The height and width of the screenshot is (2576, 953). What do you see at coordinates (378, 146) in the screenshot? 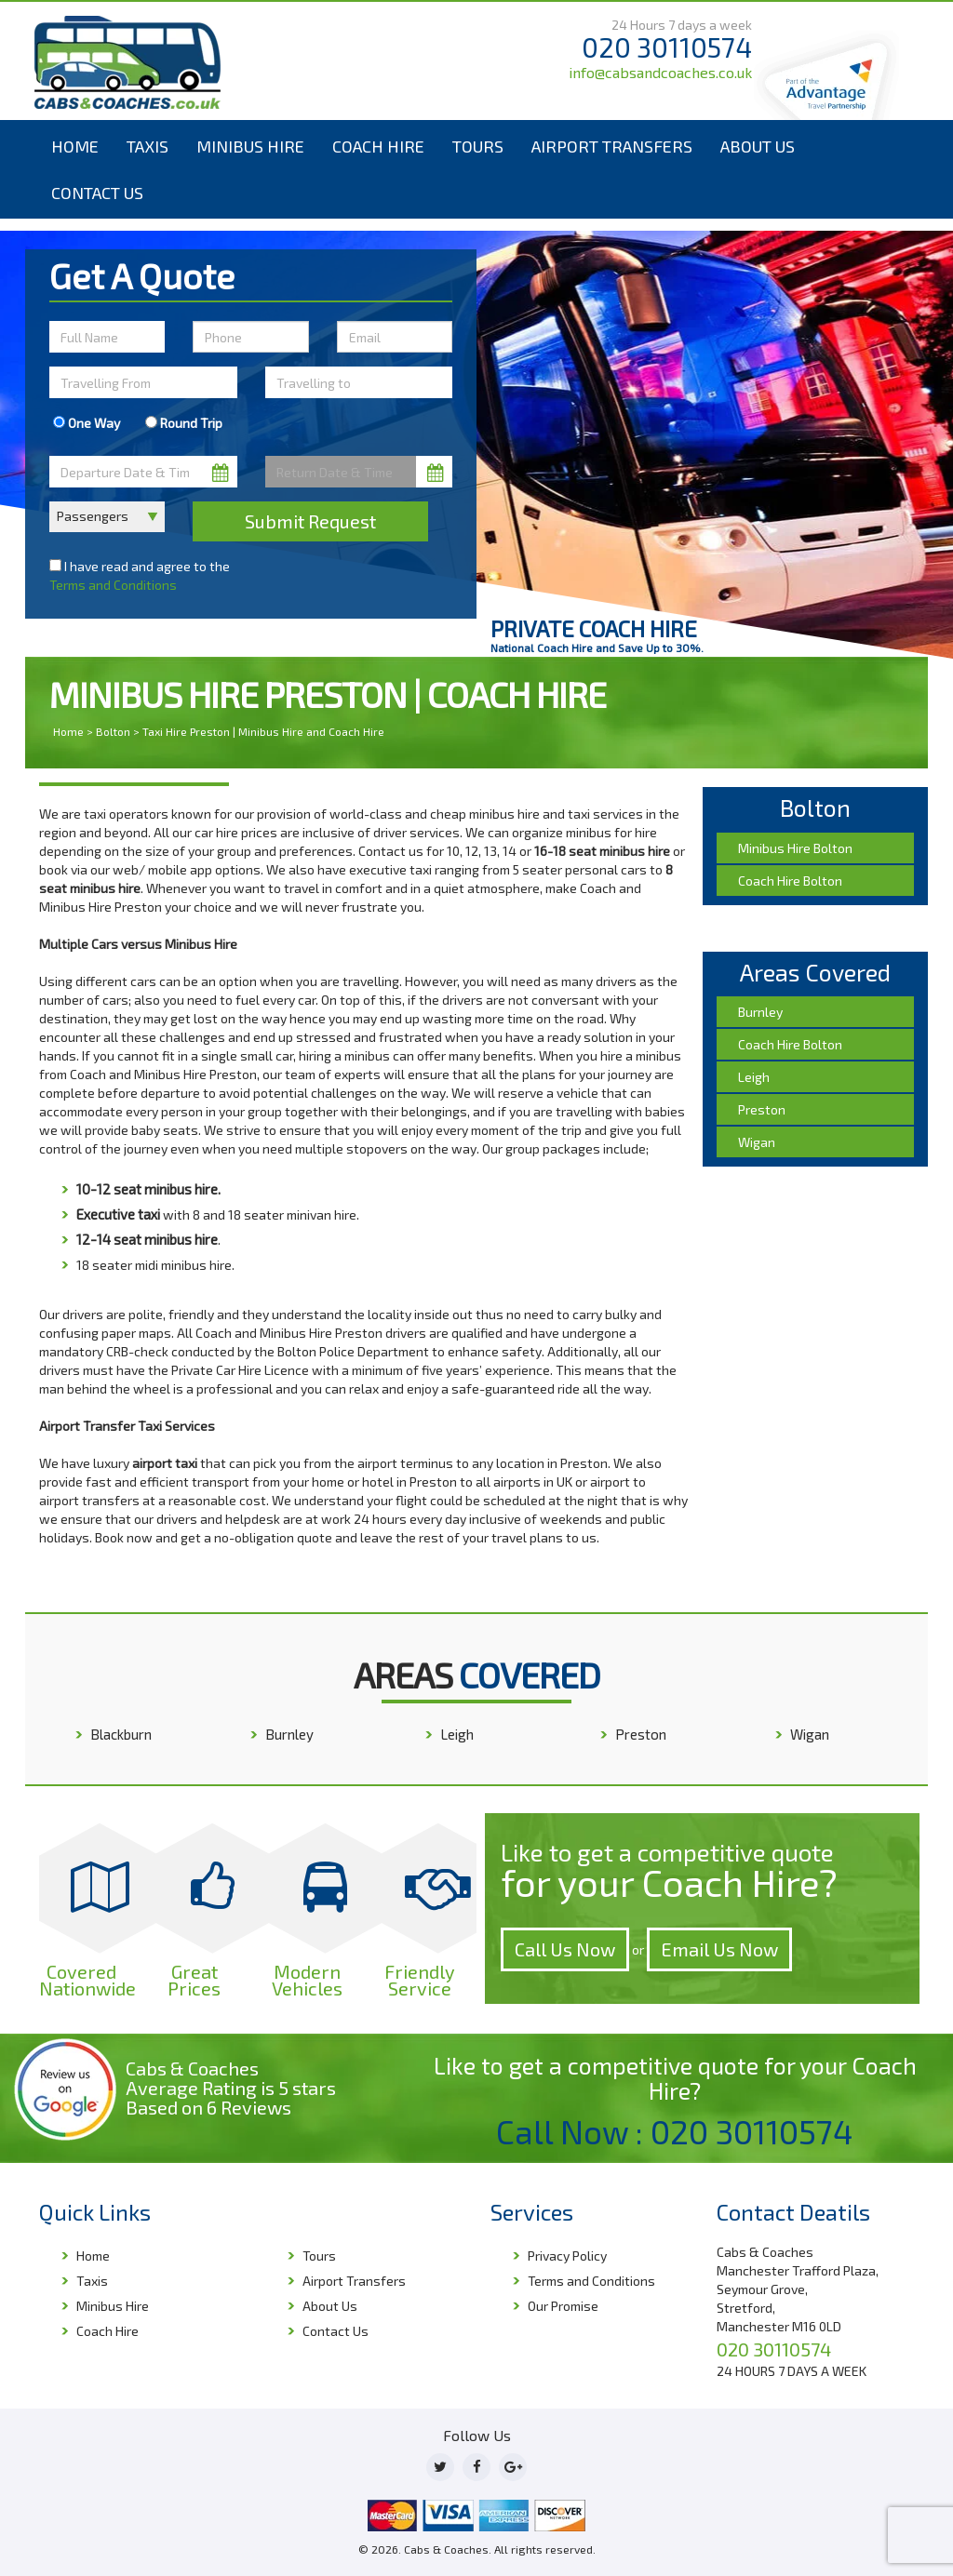
I see `Coach Hire` at bounding box center [378, 146].